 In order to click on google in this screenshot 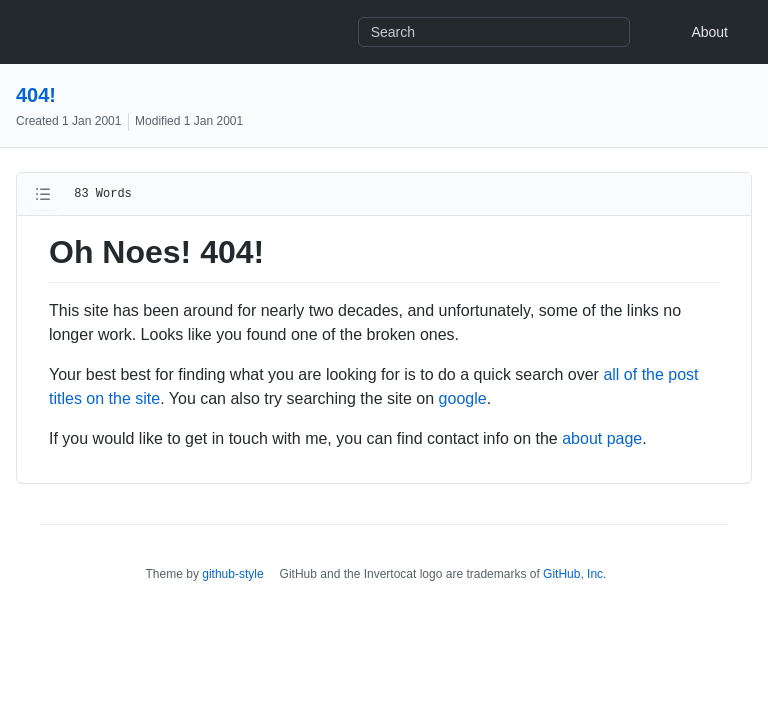, I will do `click(463, 398)`.